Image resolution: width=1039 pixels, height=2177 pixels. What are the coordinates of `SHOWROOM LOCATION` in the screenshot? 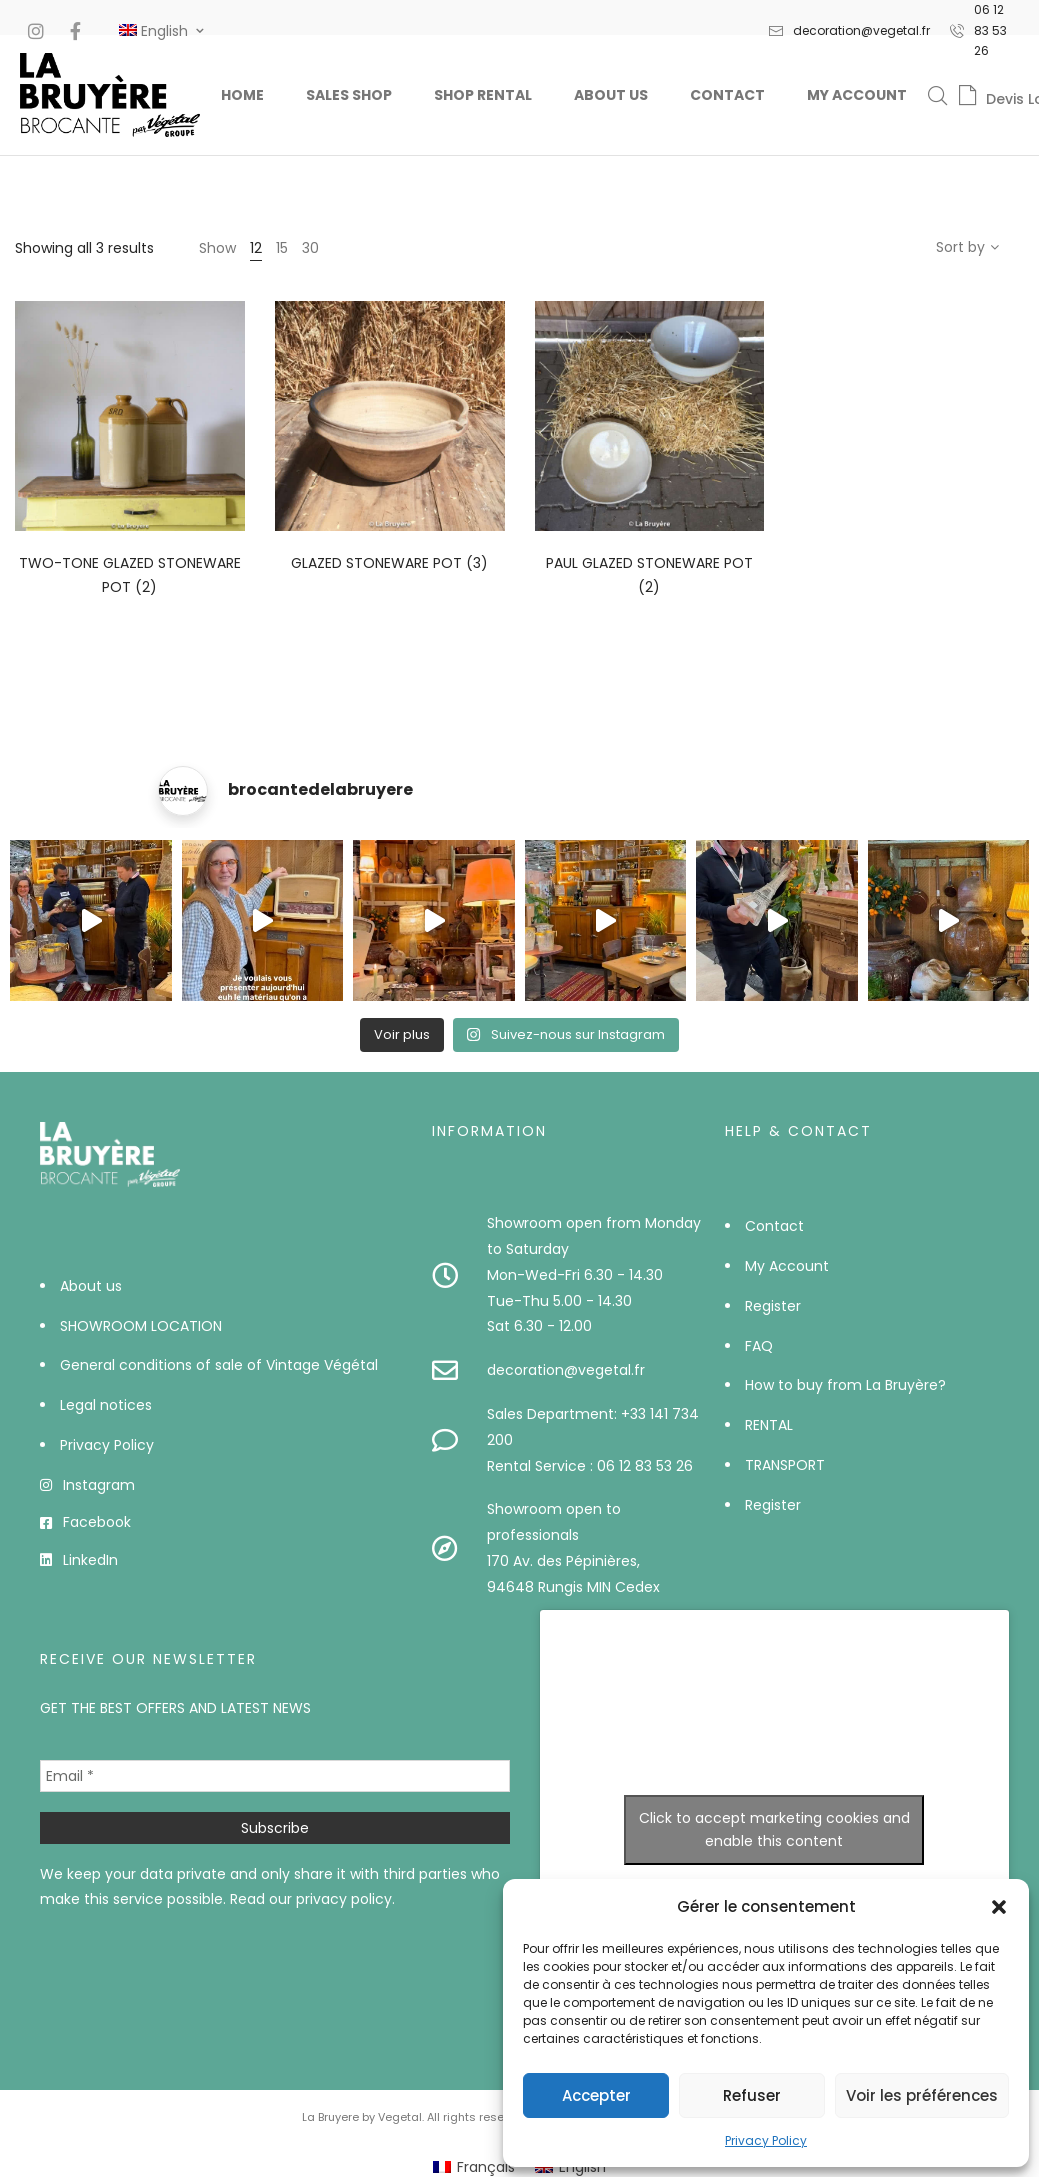 It's located at (141, 1326).